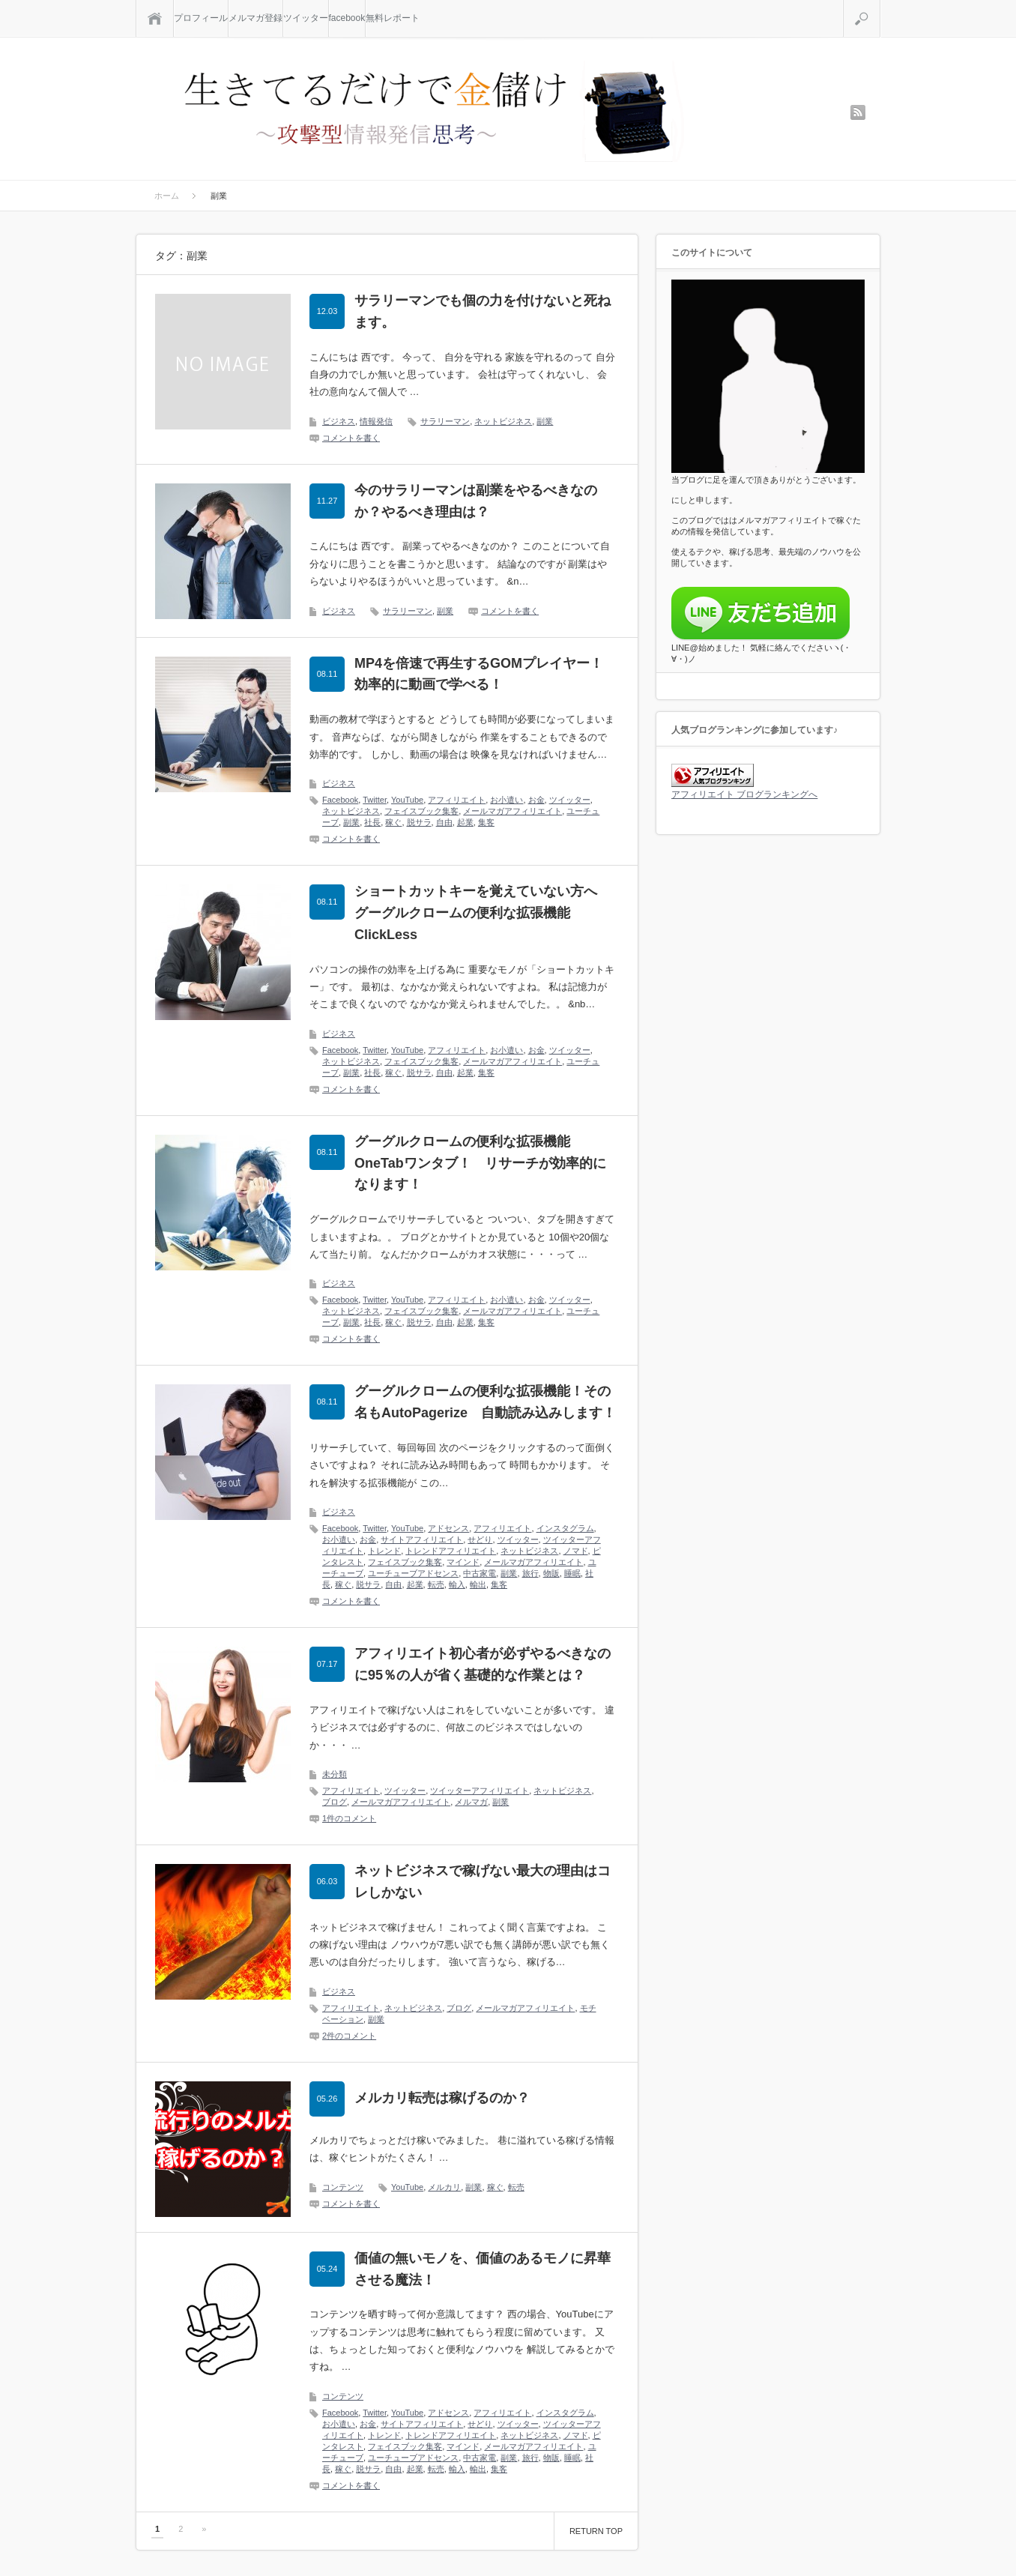  I want to click on 無料レポート, so click(393, 18).